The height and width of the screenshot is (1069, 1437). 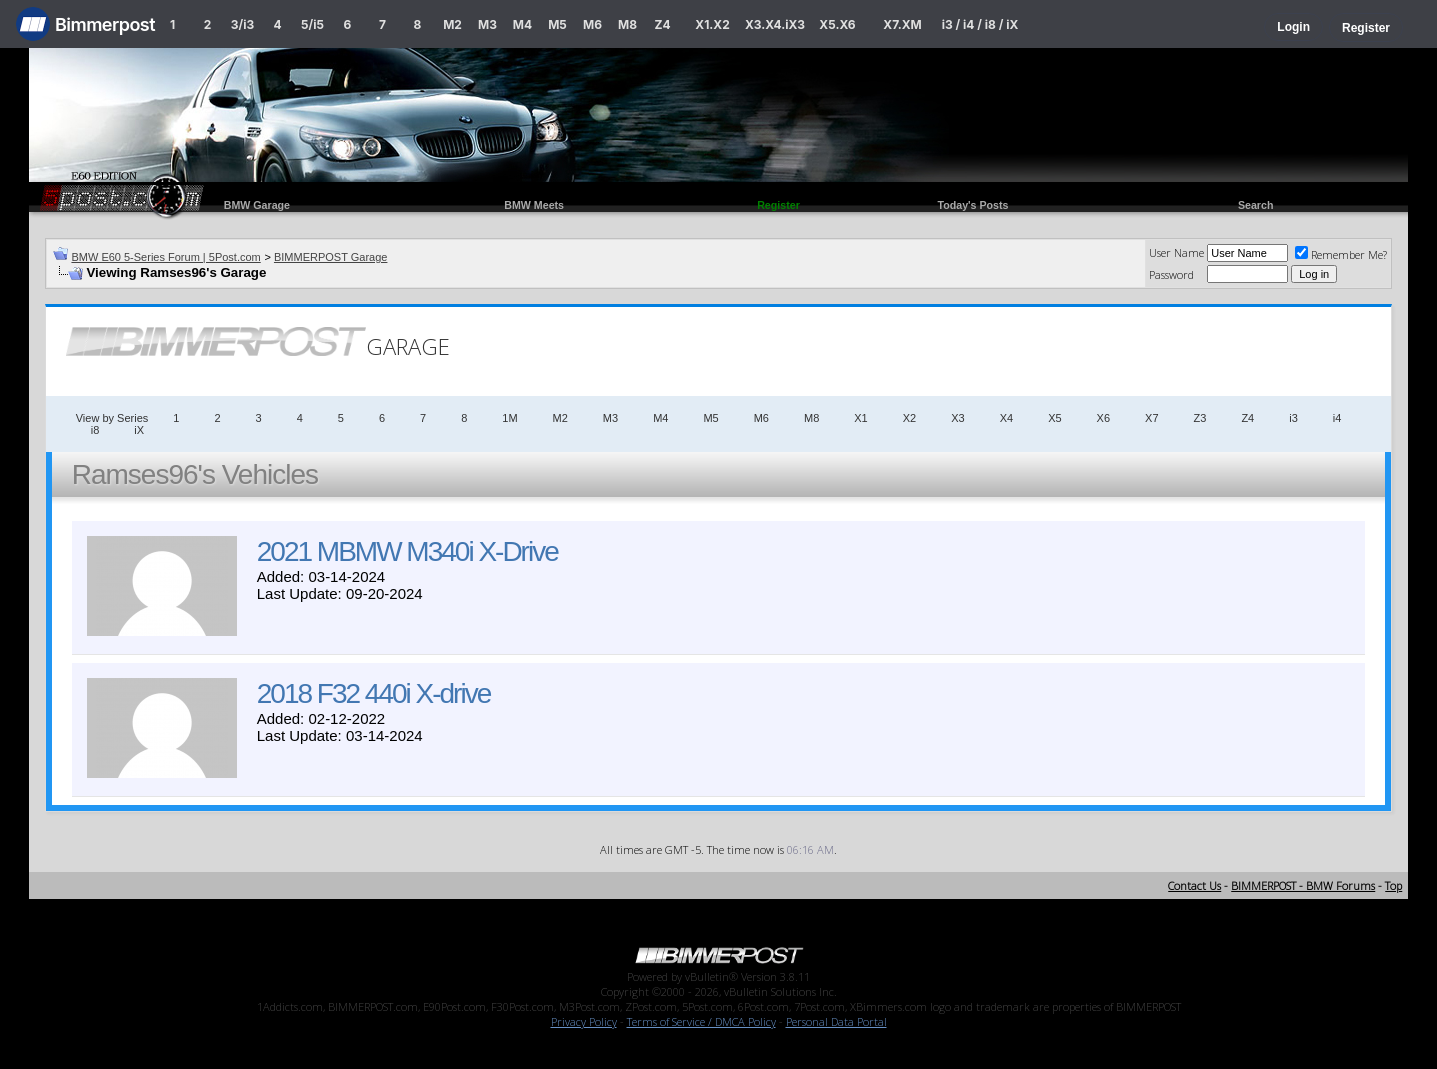 I want to click on BMW E60 5-Series Forum | 5Post.com, so click(x=165, y=257).